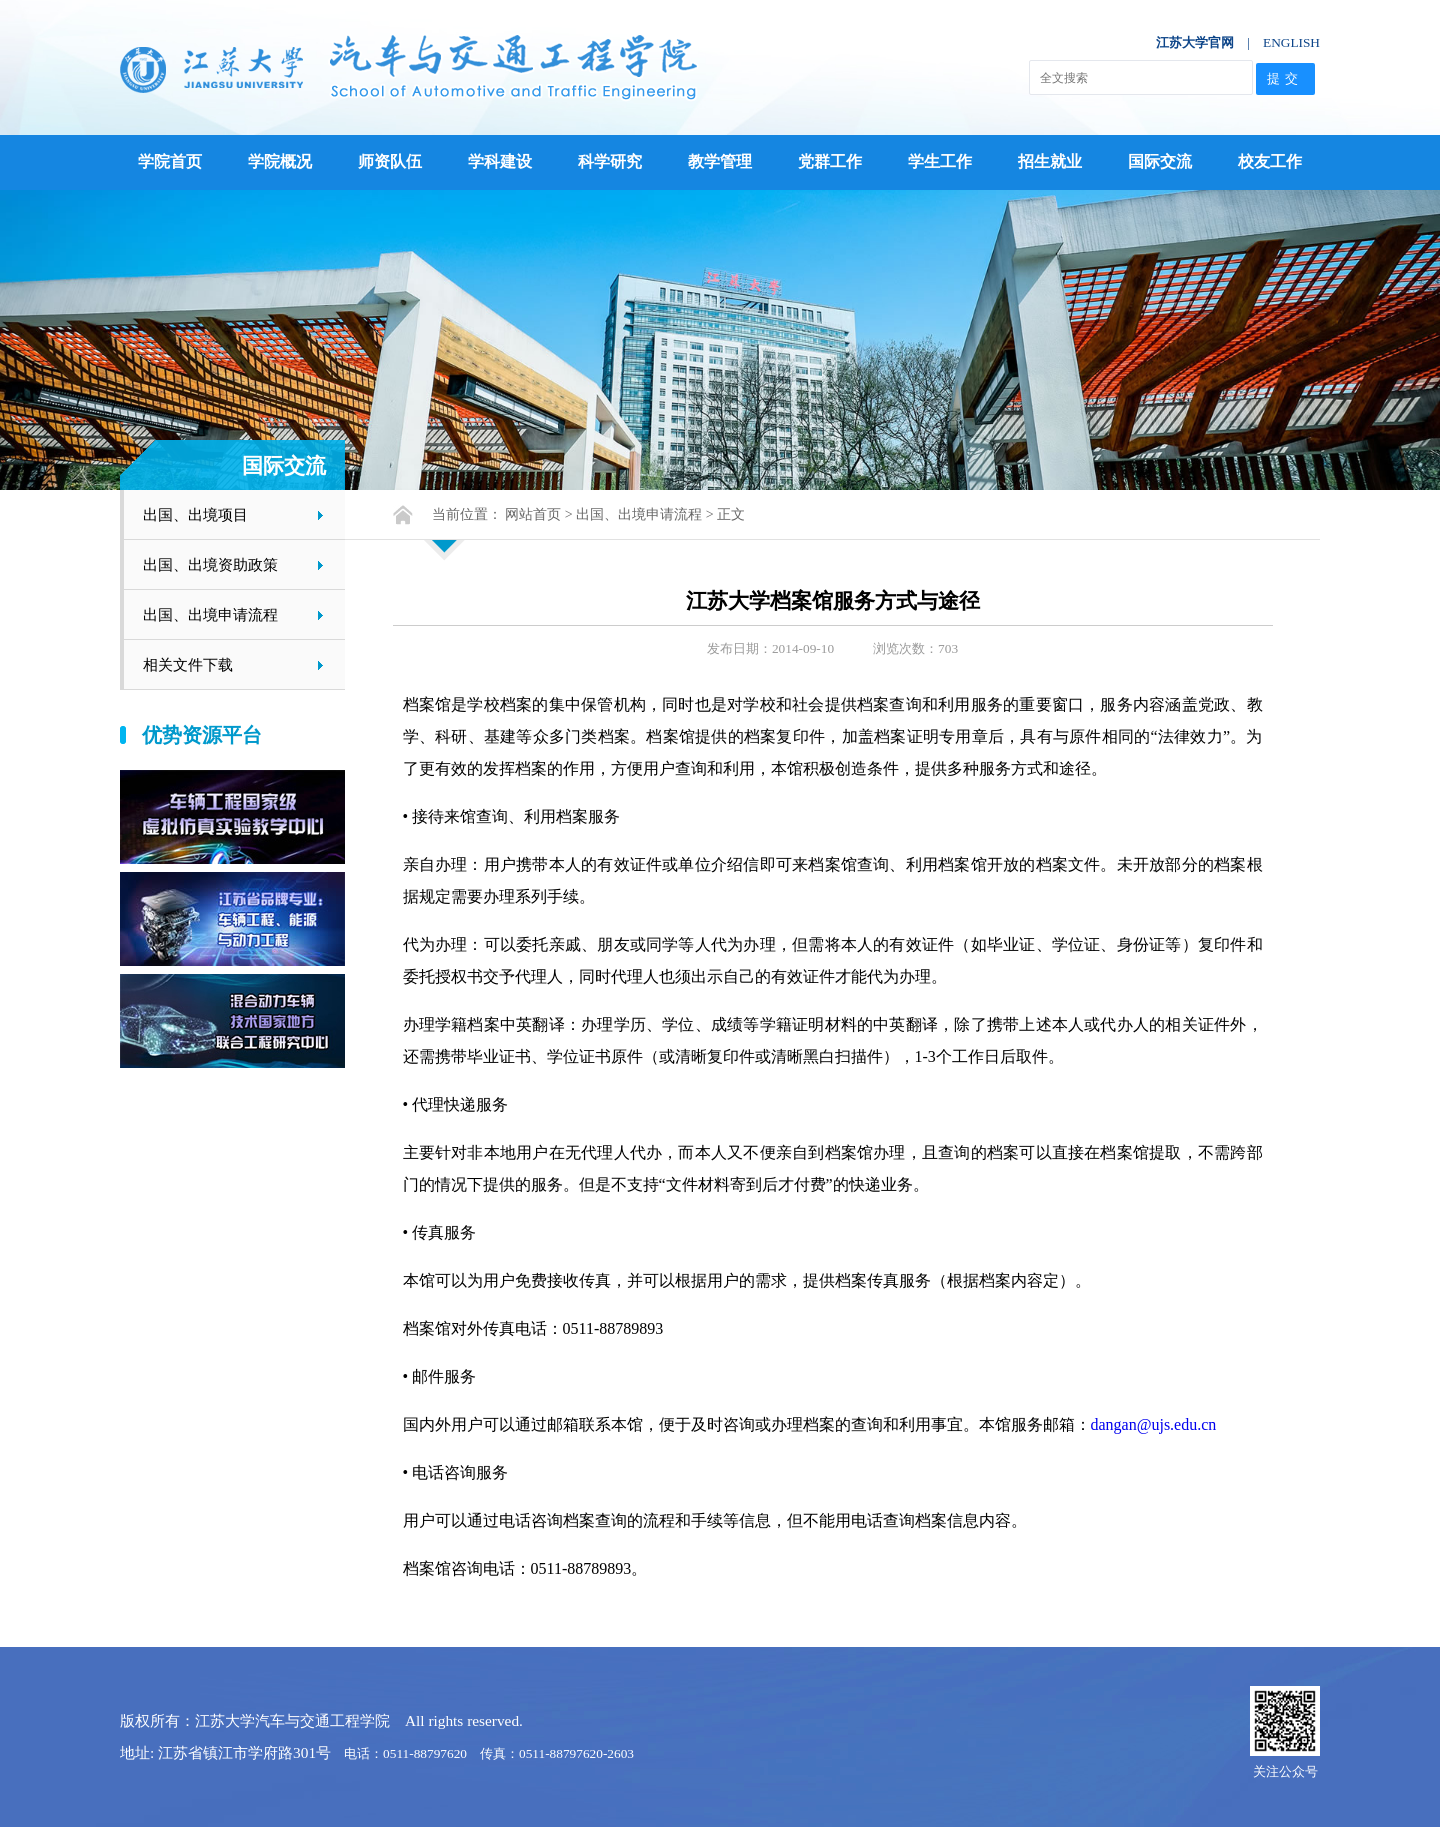 This screenshot has width=1440, height=1827. I want to click on 学院首页, so click(170, 161).